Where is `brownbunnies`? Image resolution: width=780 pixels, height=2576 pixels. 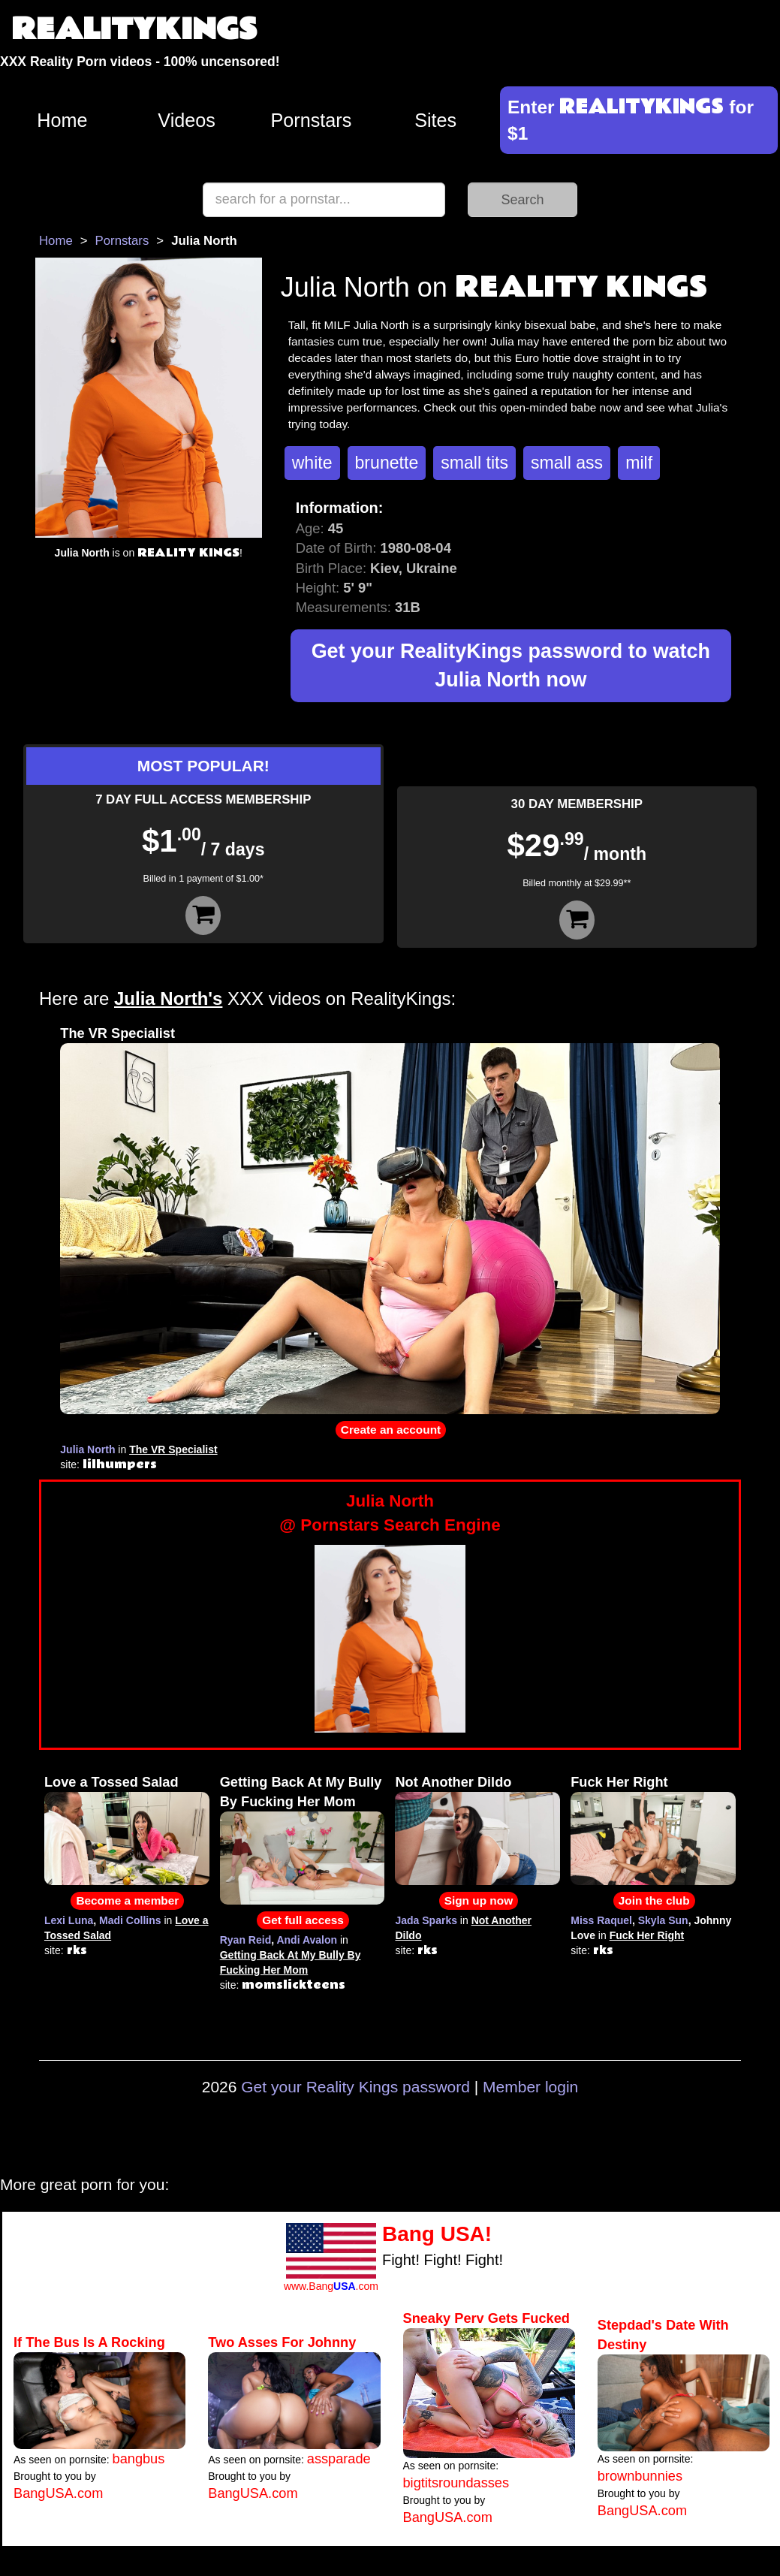
brownbunnies is located at coordinates (640, 2476).